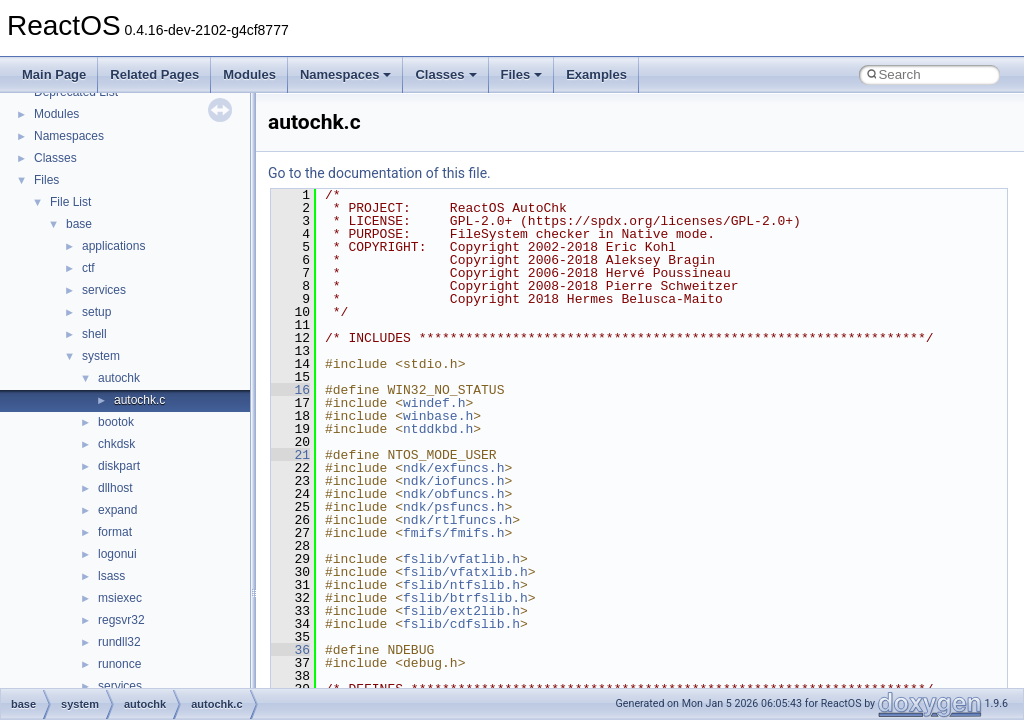 Image resolution: width=1024 pixels, height=720 pixels. I want to click on winbase.h, so click(438, 416).